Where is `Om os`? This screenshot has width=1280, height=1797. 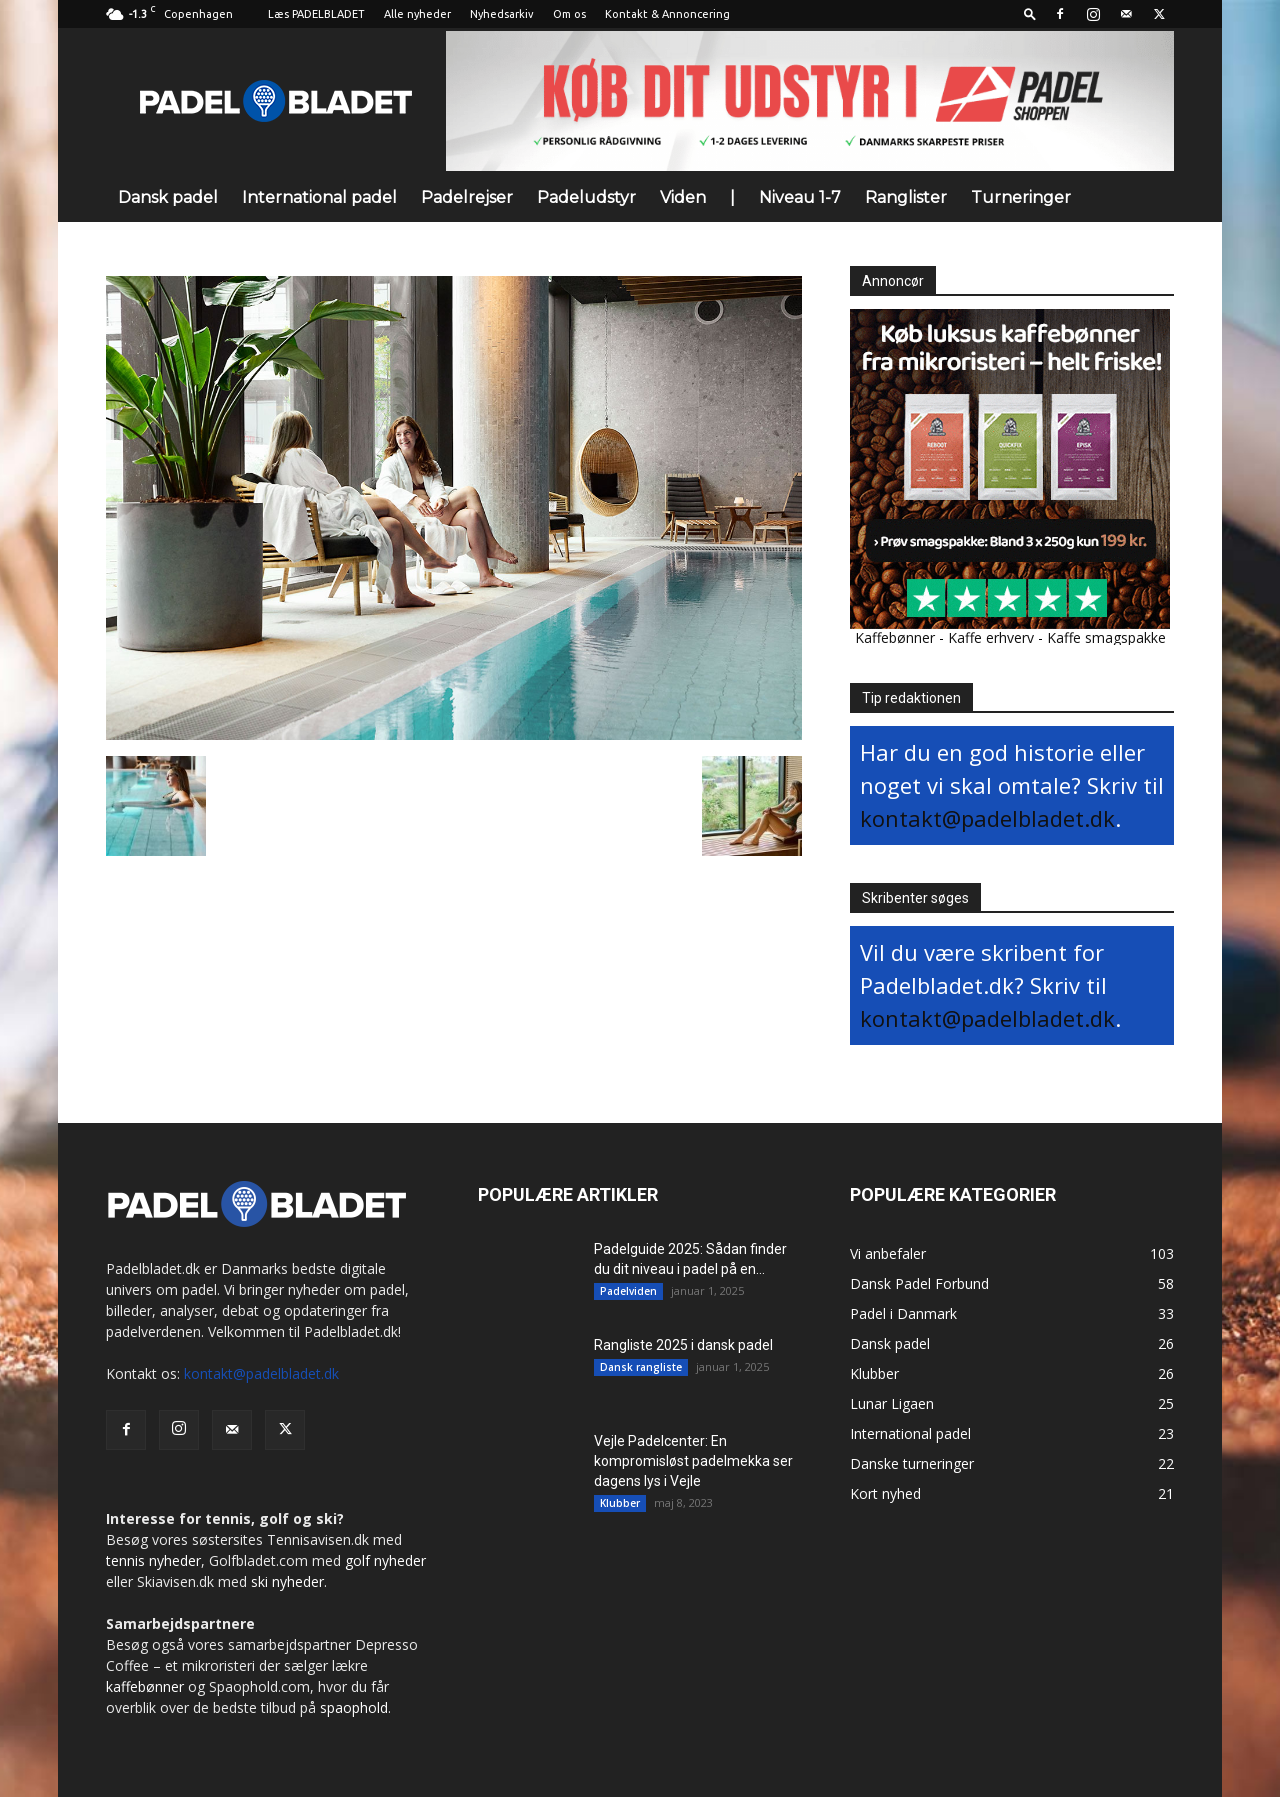 Om os is located at coordinates (569, 14).